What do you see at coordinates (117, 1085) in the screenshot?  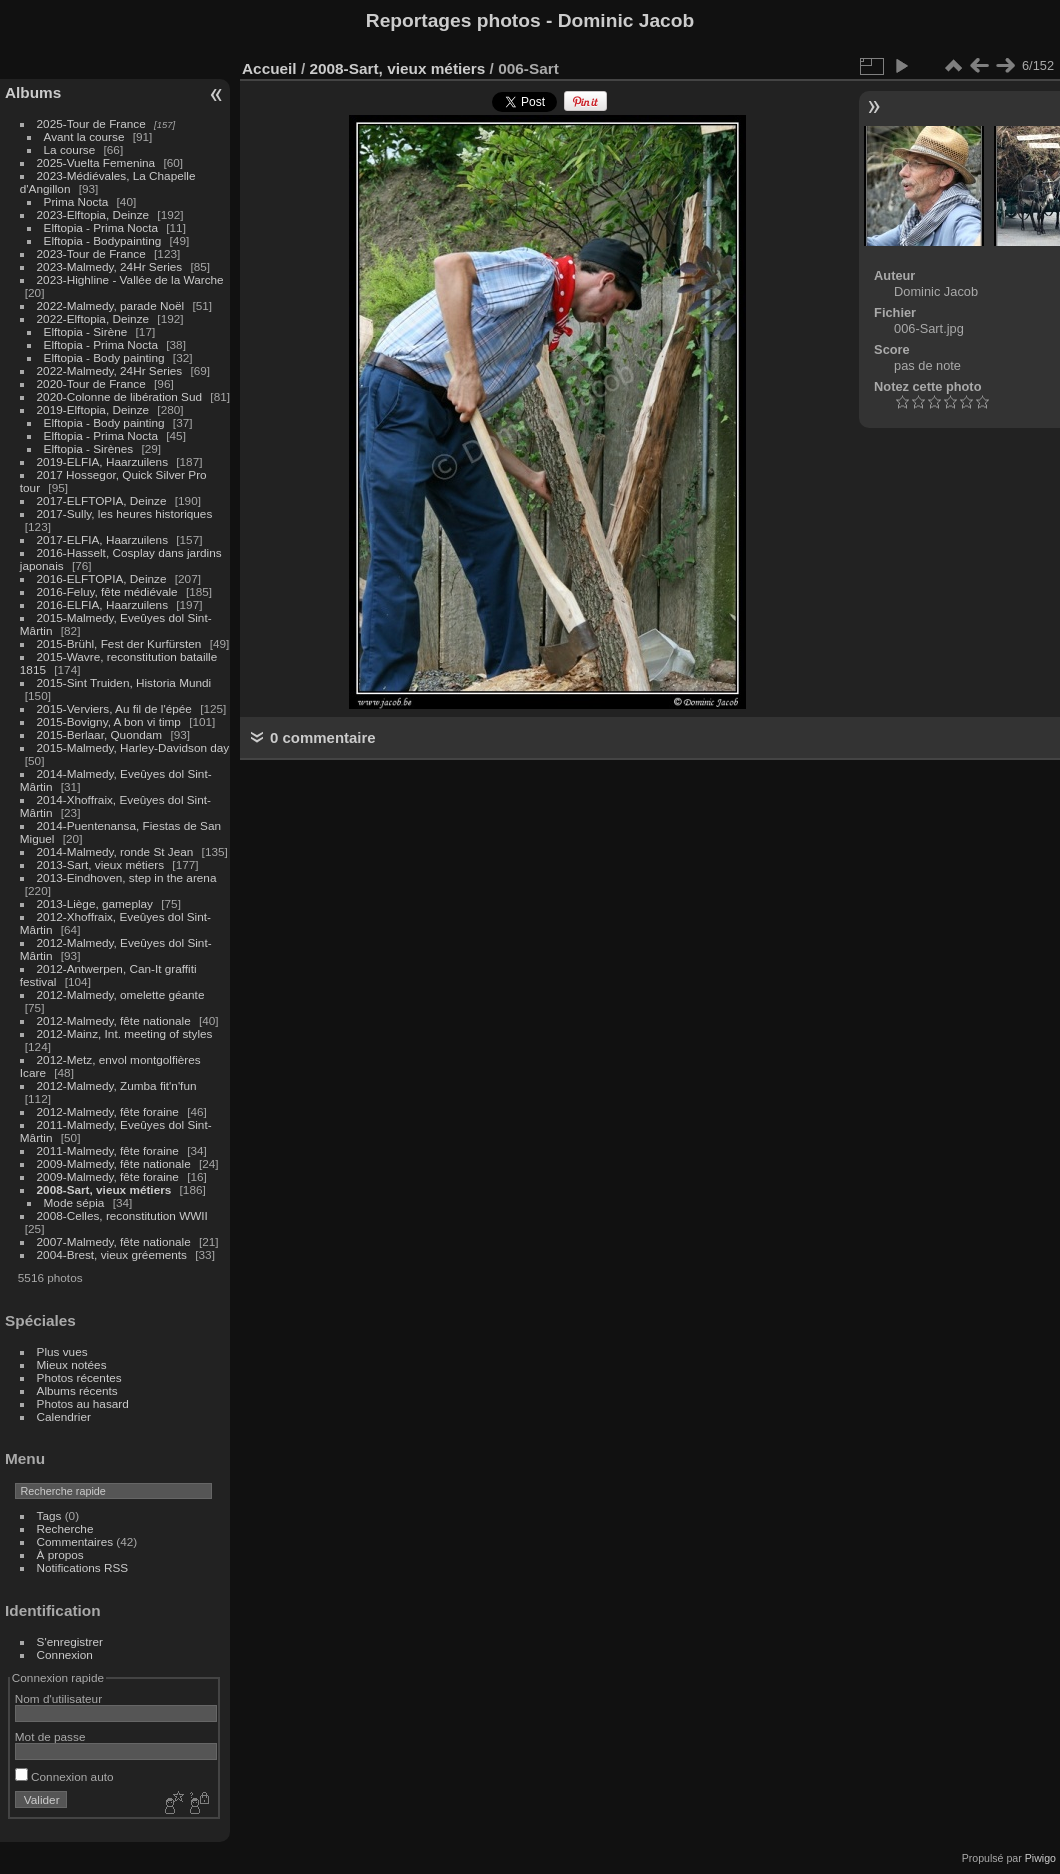 I see `2012-Malmedy, Zumba fit'n'fun` at bounding box center [117, 1085].